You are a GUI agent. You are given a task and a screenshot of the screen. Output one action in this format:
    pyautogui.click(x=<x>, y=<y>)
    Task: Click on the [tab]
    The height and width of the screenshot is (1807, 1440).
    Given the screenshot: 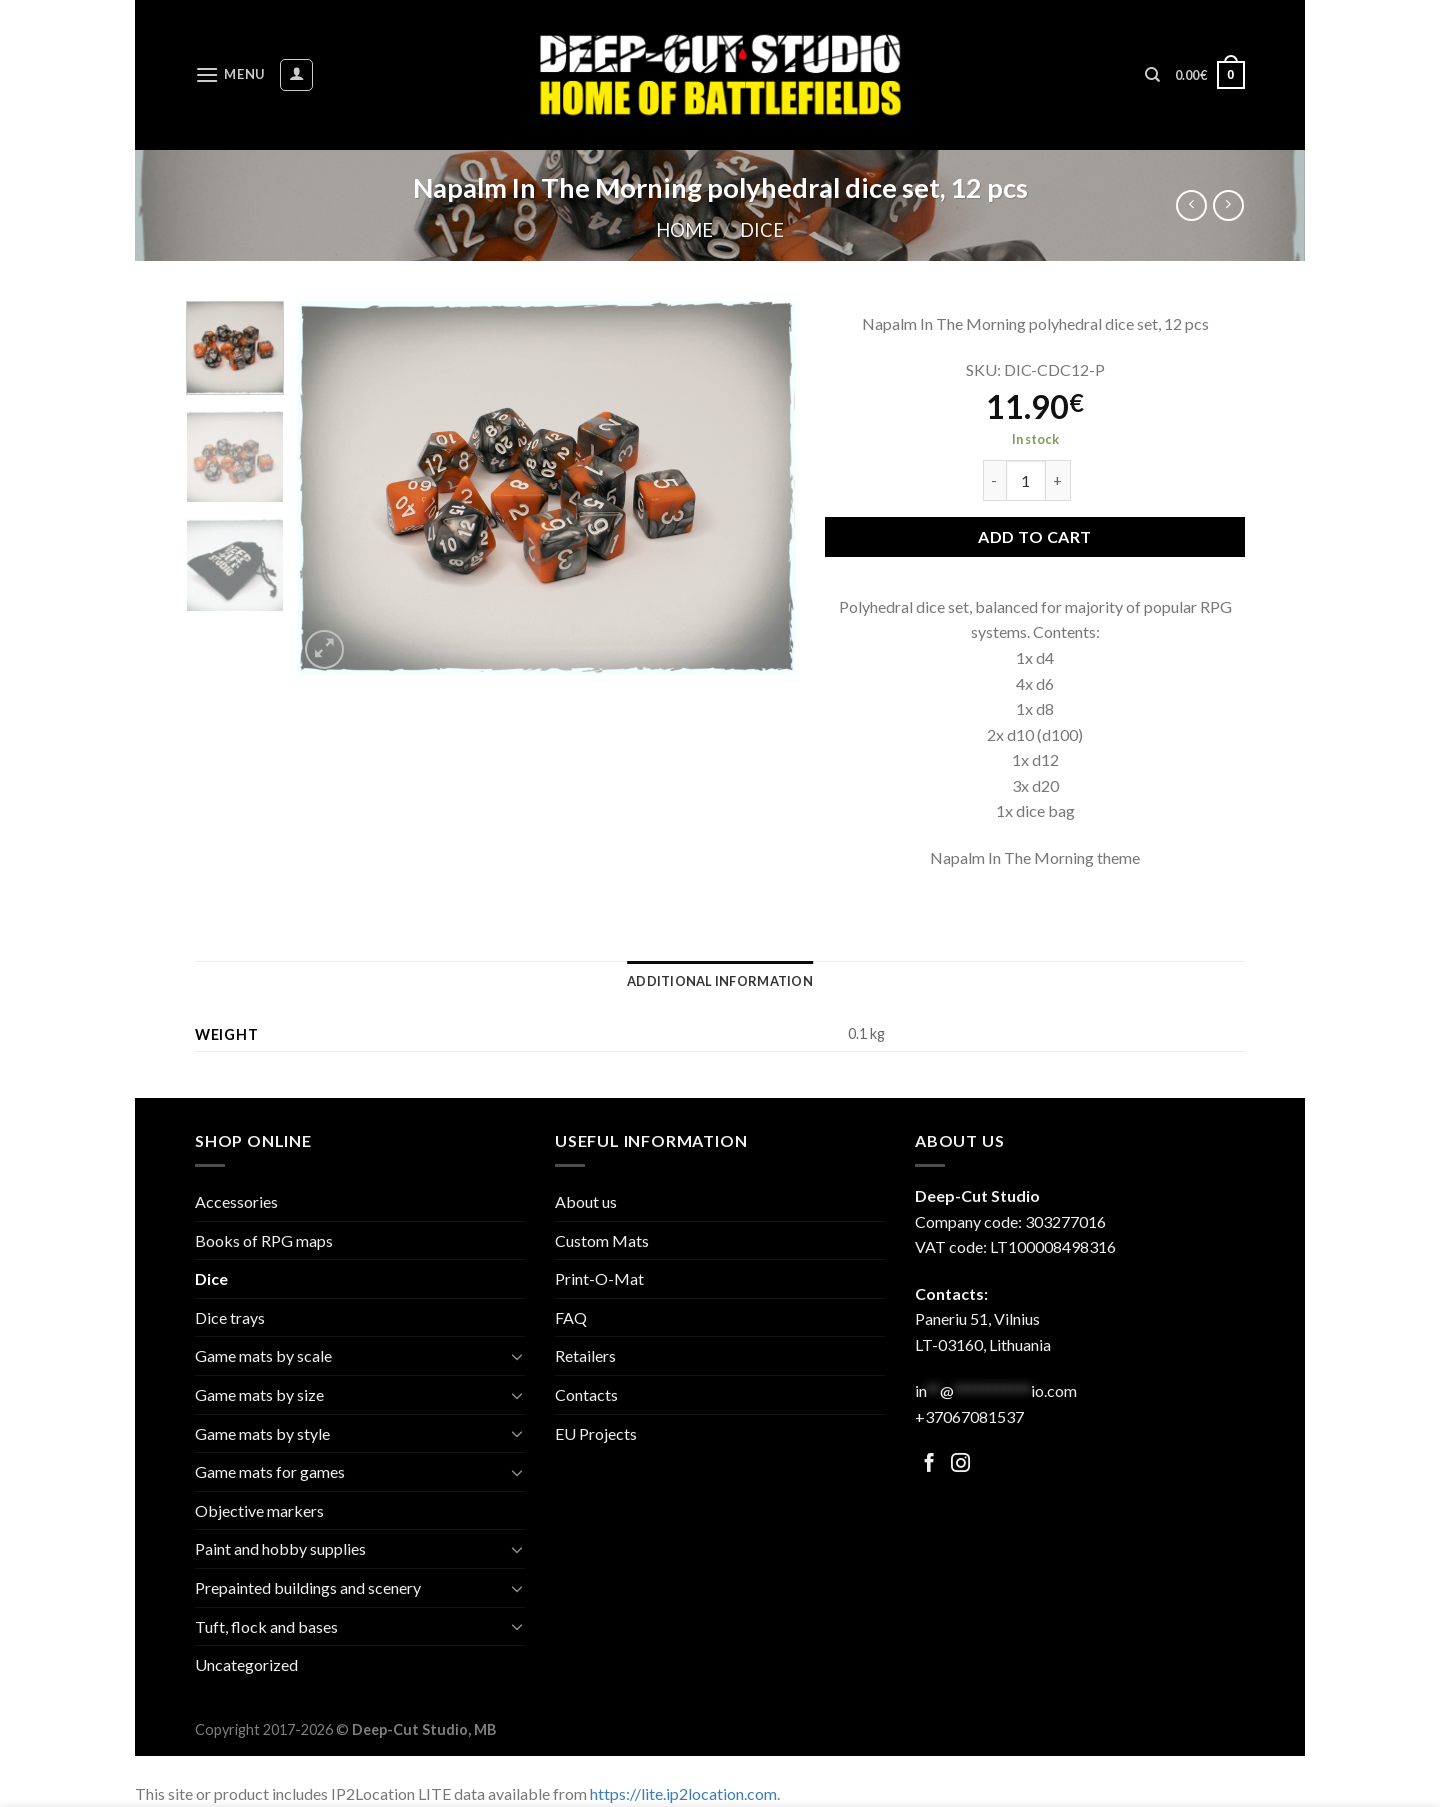 What is the action you would take?
    pyautogui.click(x=720, y=981)
    